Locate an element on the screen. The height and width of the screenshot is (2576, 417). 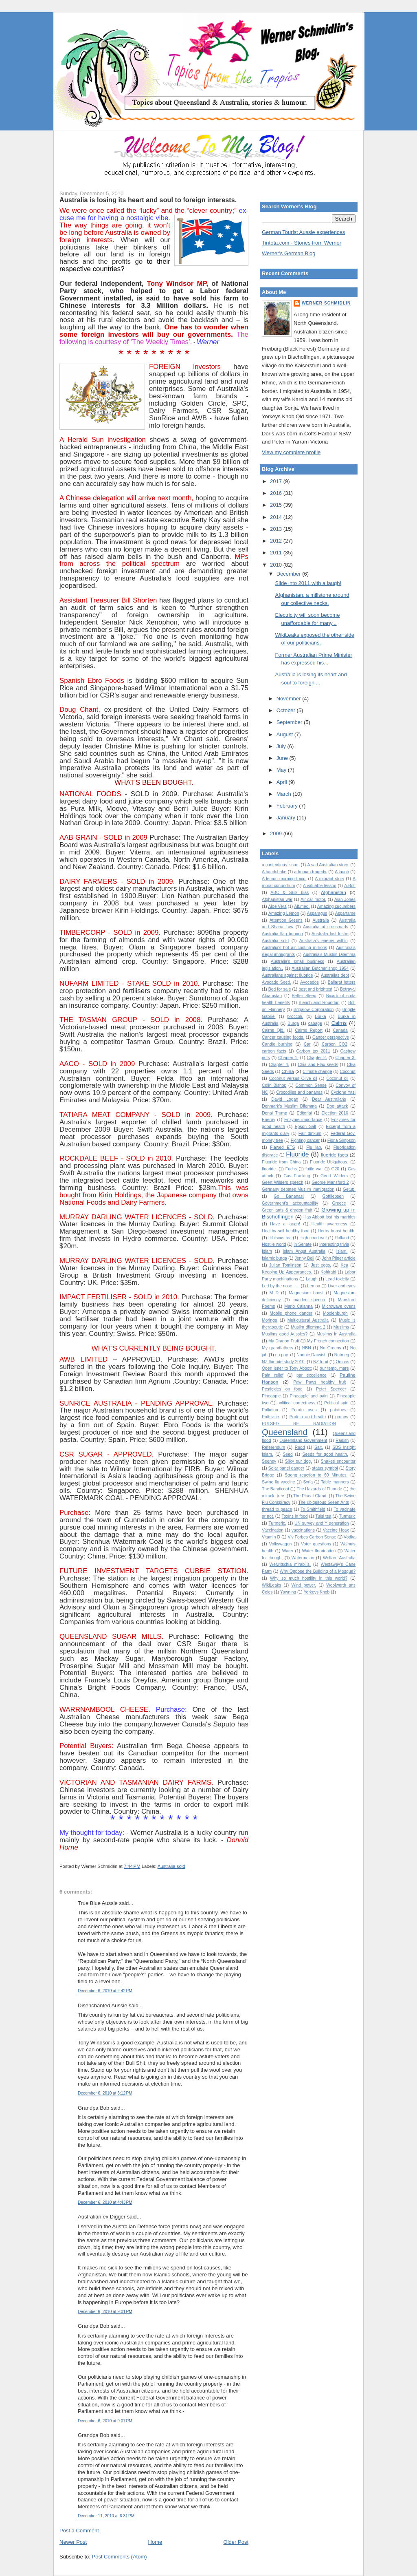
Islam. is located at coordinates (342, 1251).